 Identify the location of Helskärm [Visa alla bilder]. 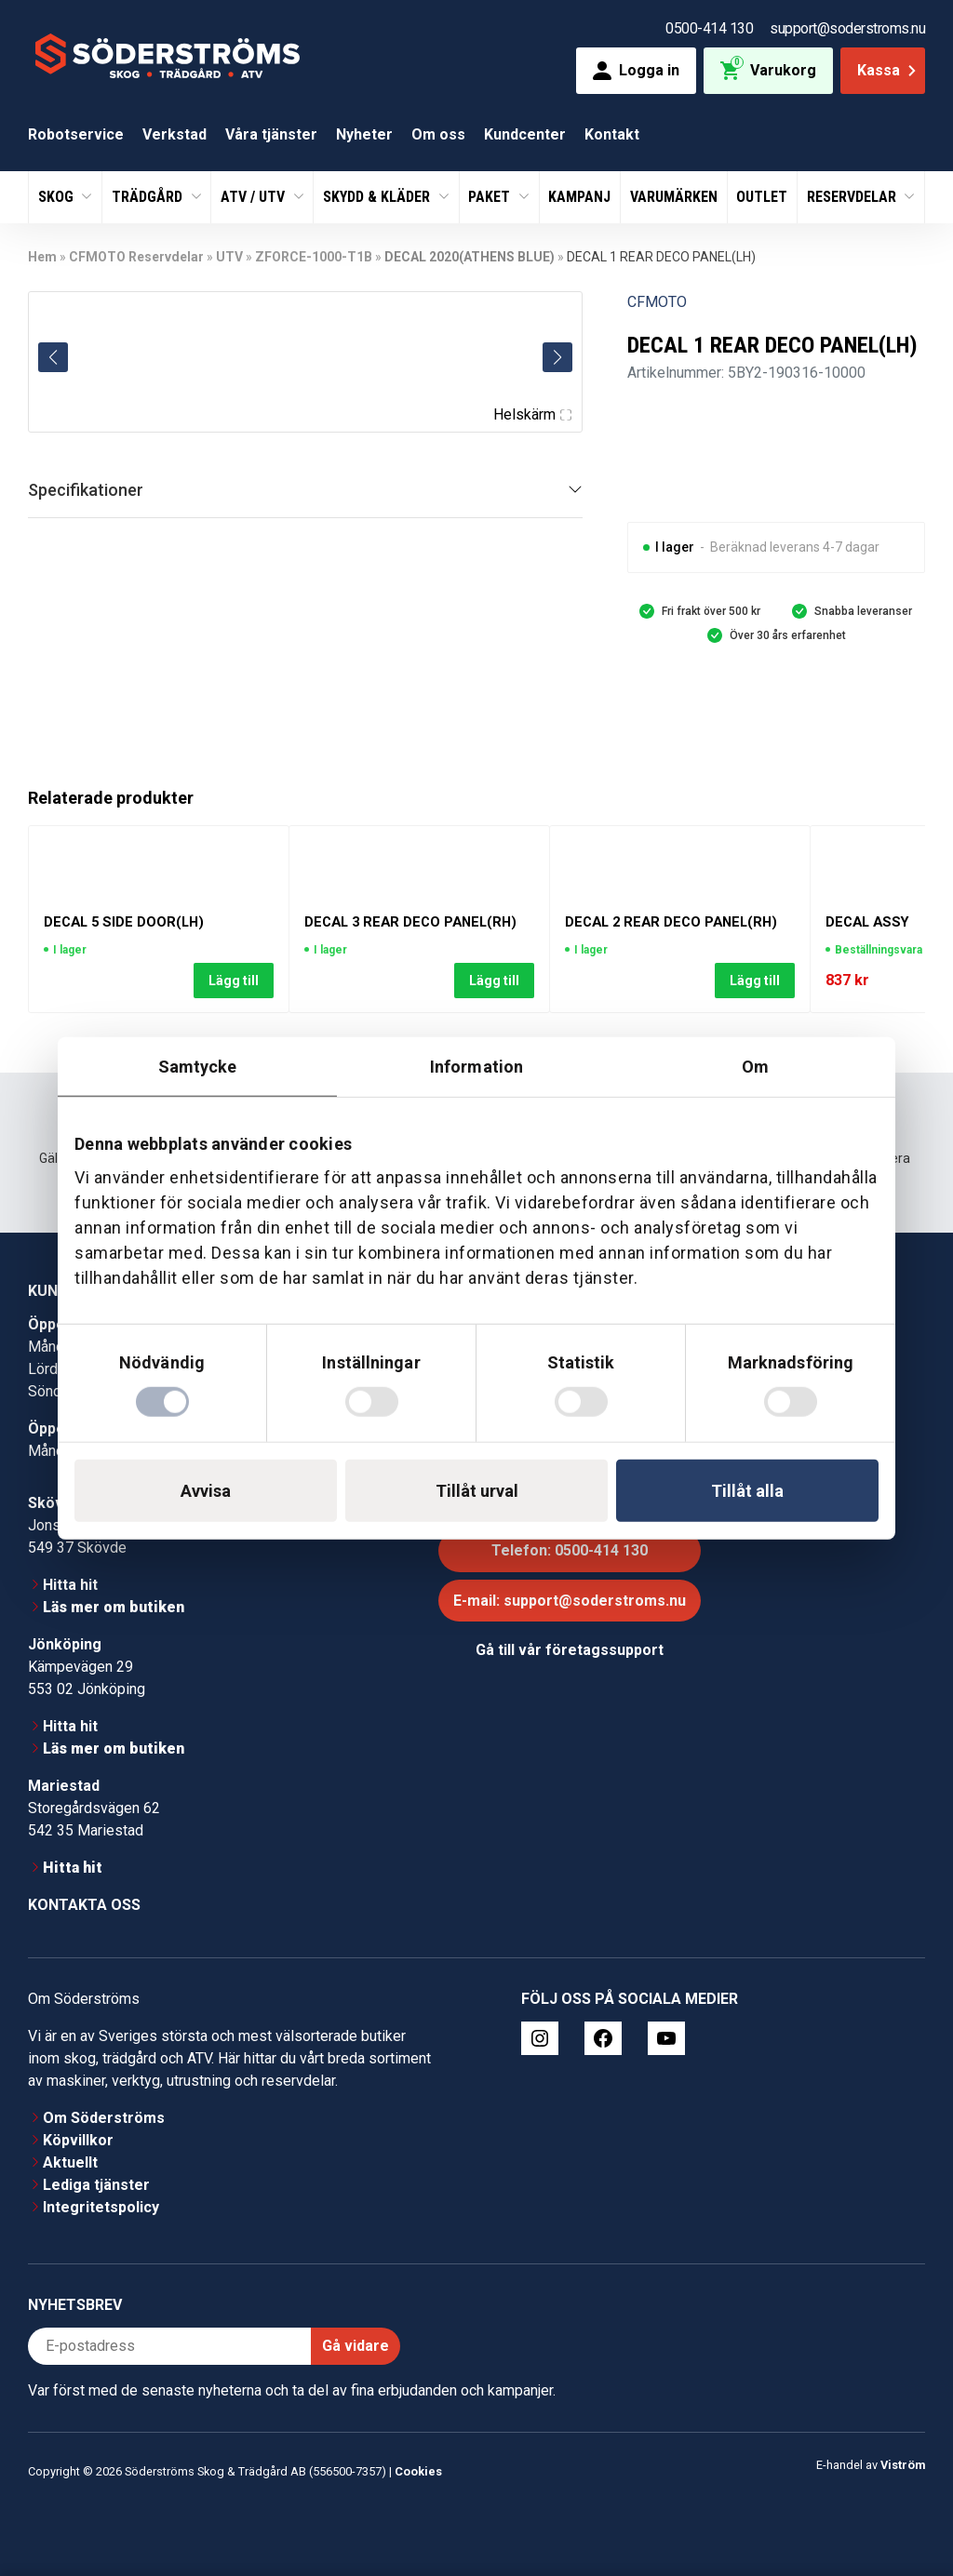
(532, 414).